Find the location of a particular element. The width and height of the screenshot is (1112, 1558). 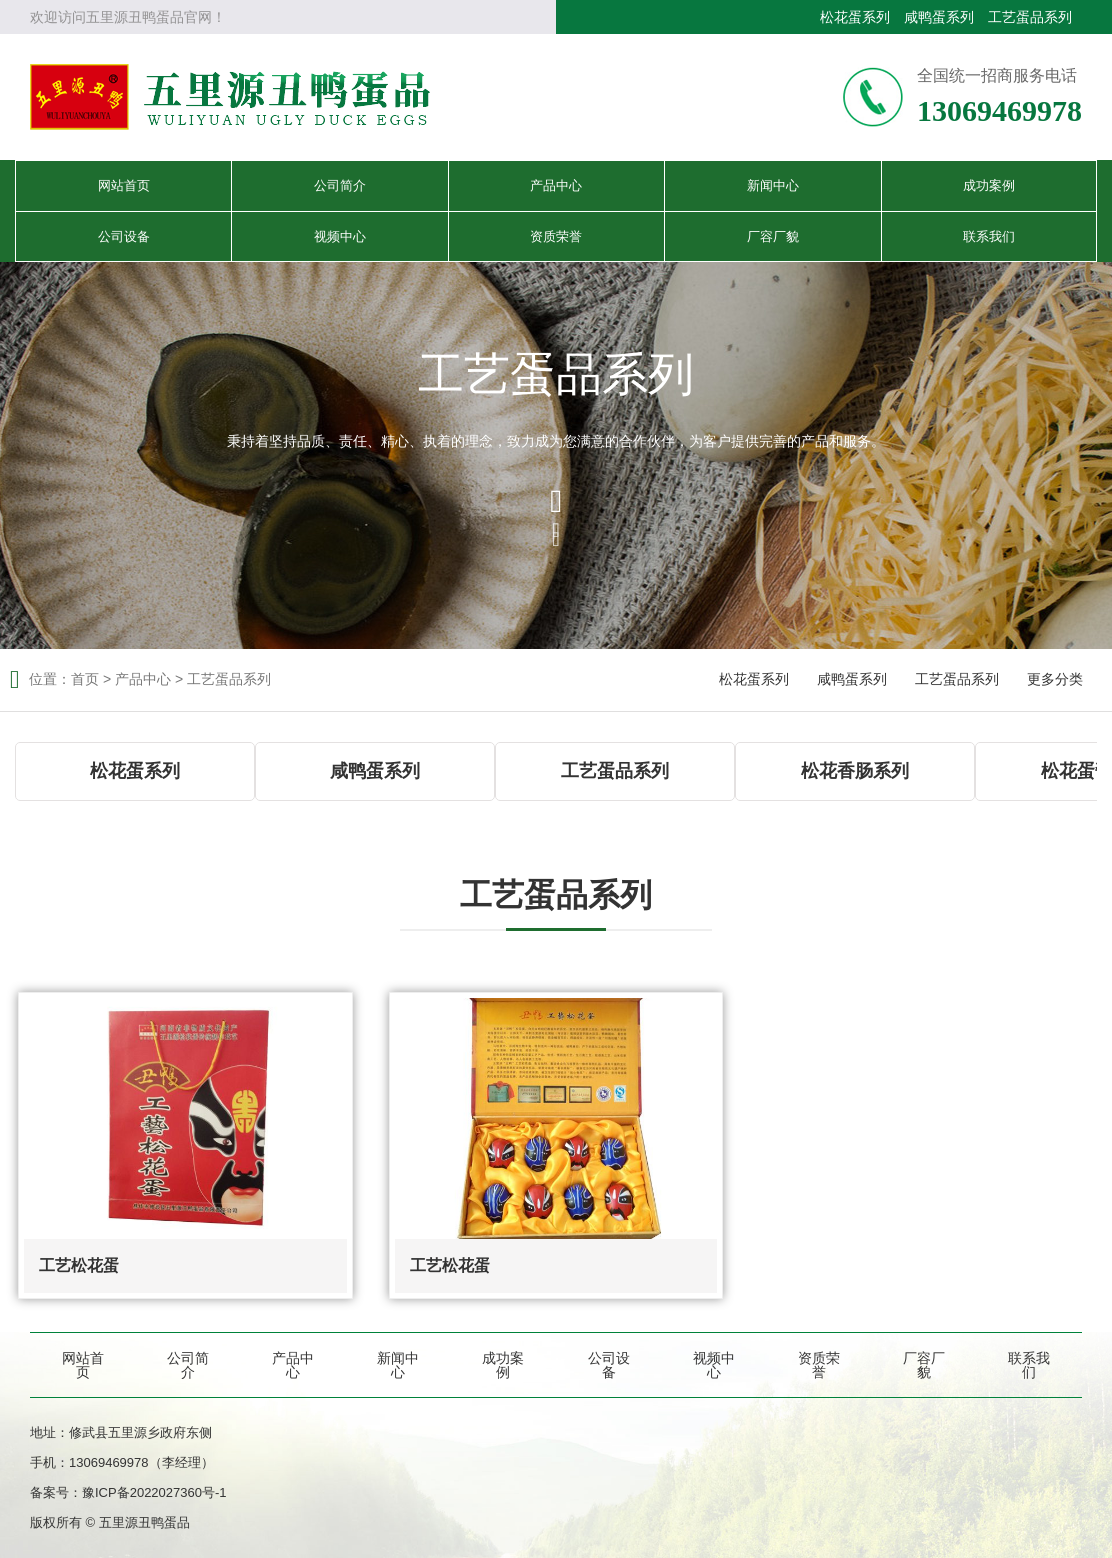

公司设备 is located at coordinates (124, 236).